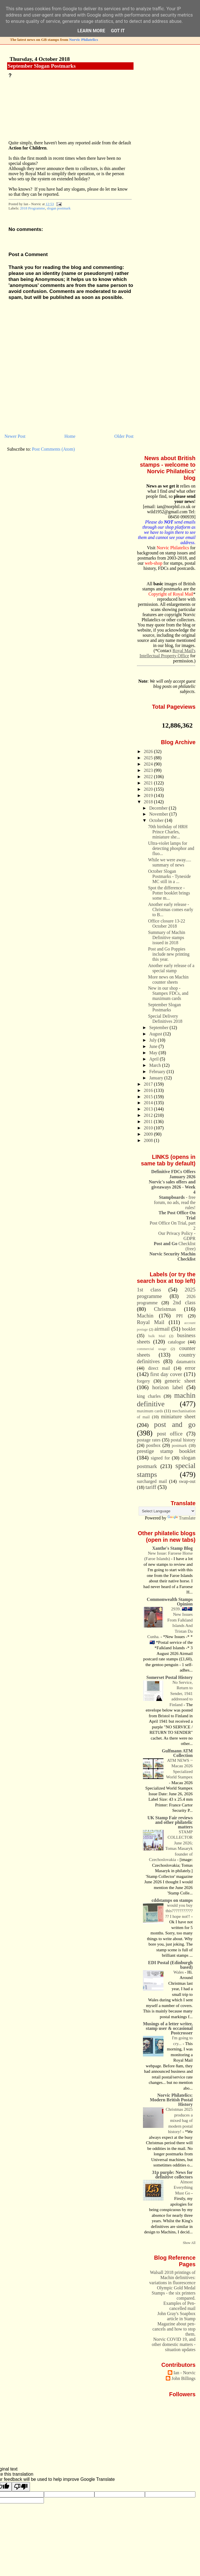 Image resolution: width=200 pixels, height=2576 pixels. Describe the element at coordinates (168, 2028) in the screenshot. I see `Musings of a letter writer, stamp user & occasional Postcrosser` at that location.